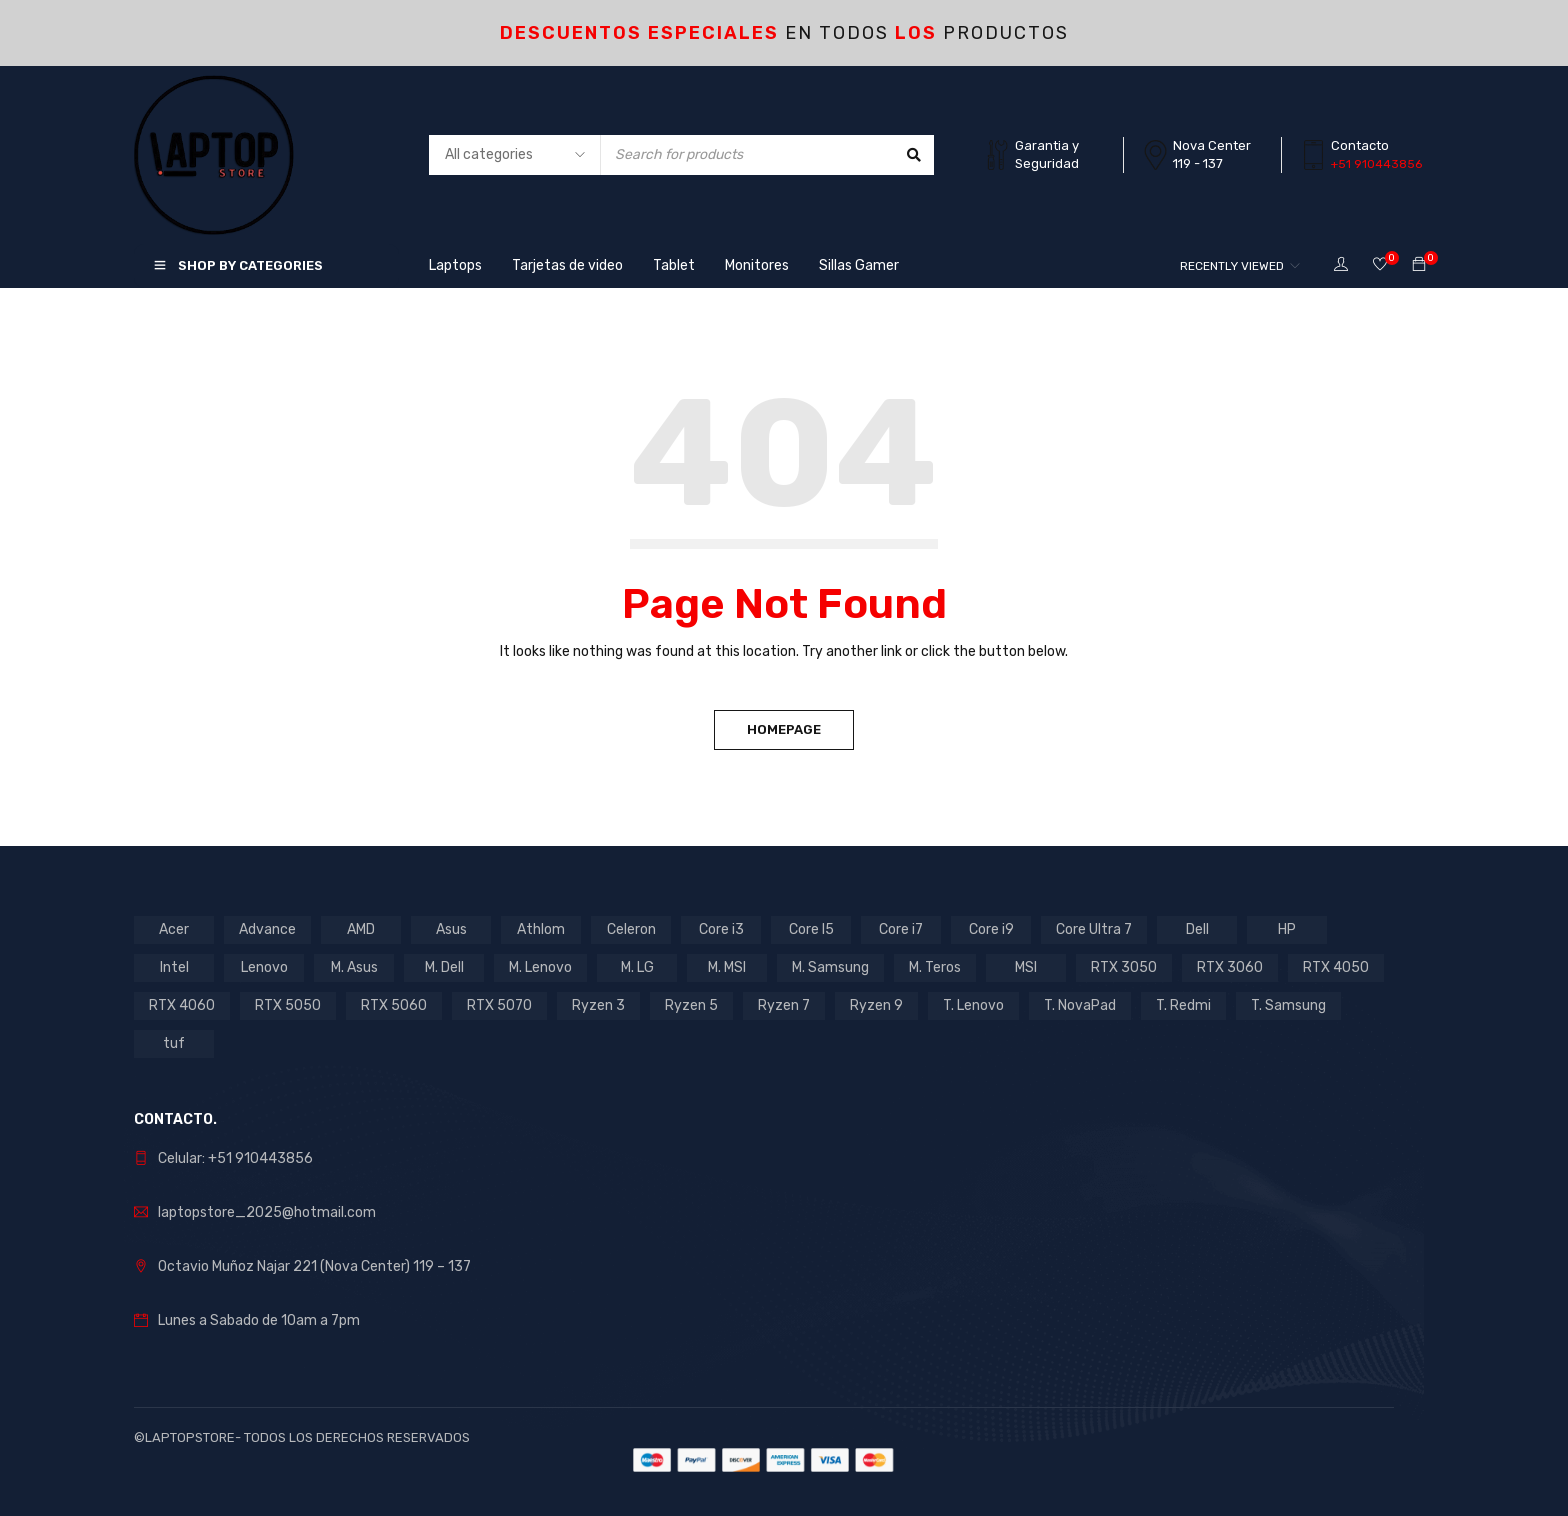  What do you see at coordinates (830, 967) in the screenshot?
I see `M. Samsung [M. Samsung (5 products)]` at bounding box center [830, 967].